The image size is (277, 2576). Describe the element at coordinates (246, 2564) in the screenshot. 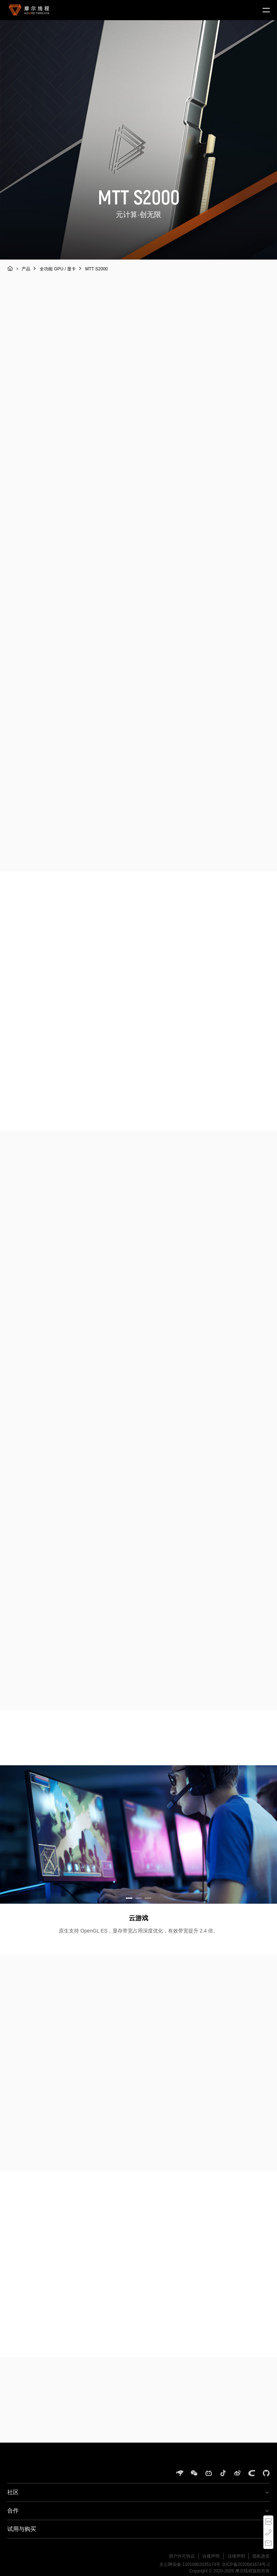

I see `京ICP备2020041674号-2` at that location.